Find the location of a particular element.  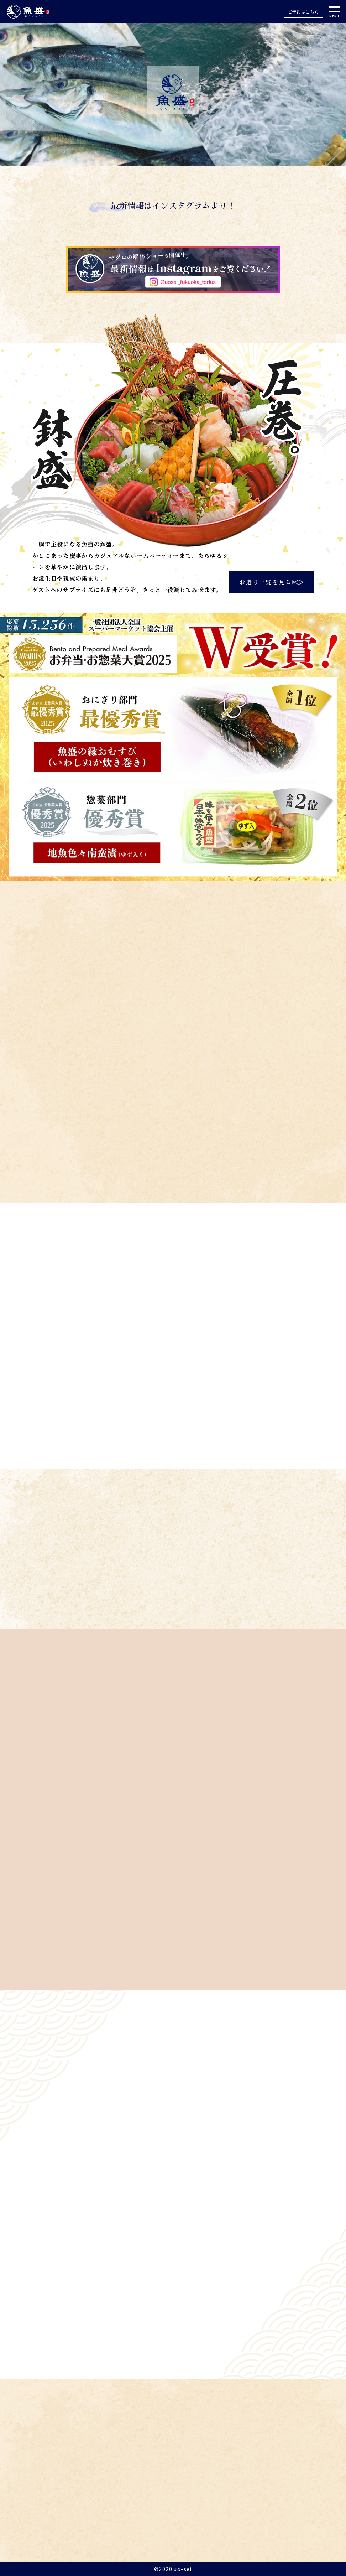

1 [tab] is located at coordinates (157, 158).